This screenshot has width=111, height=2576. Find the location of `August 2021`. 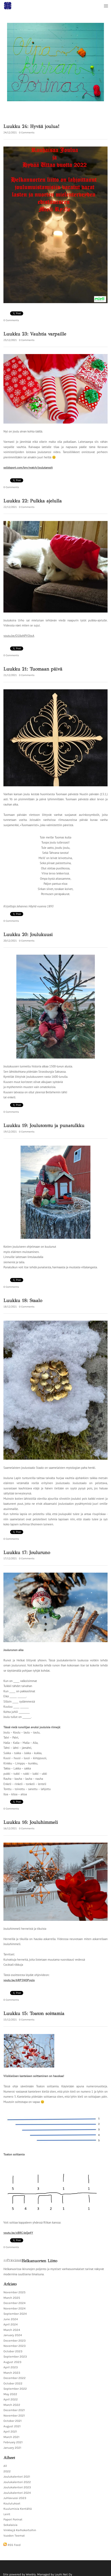

August 2021 is located at coordinates (12, 2426).